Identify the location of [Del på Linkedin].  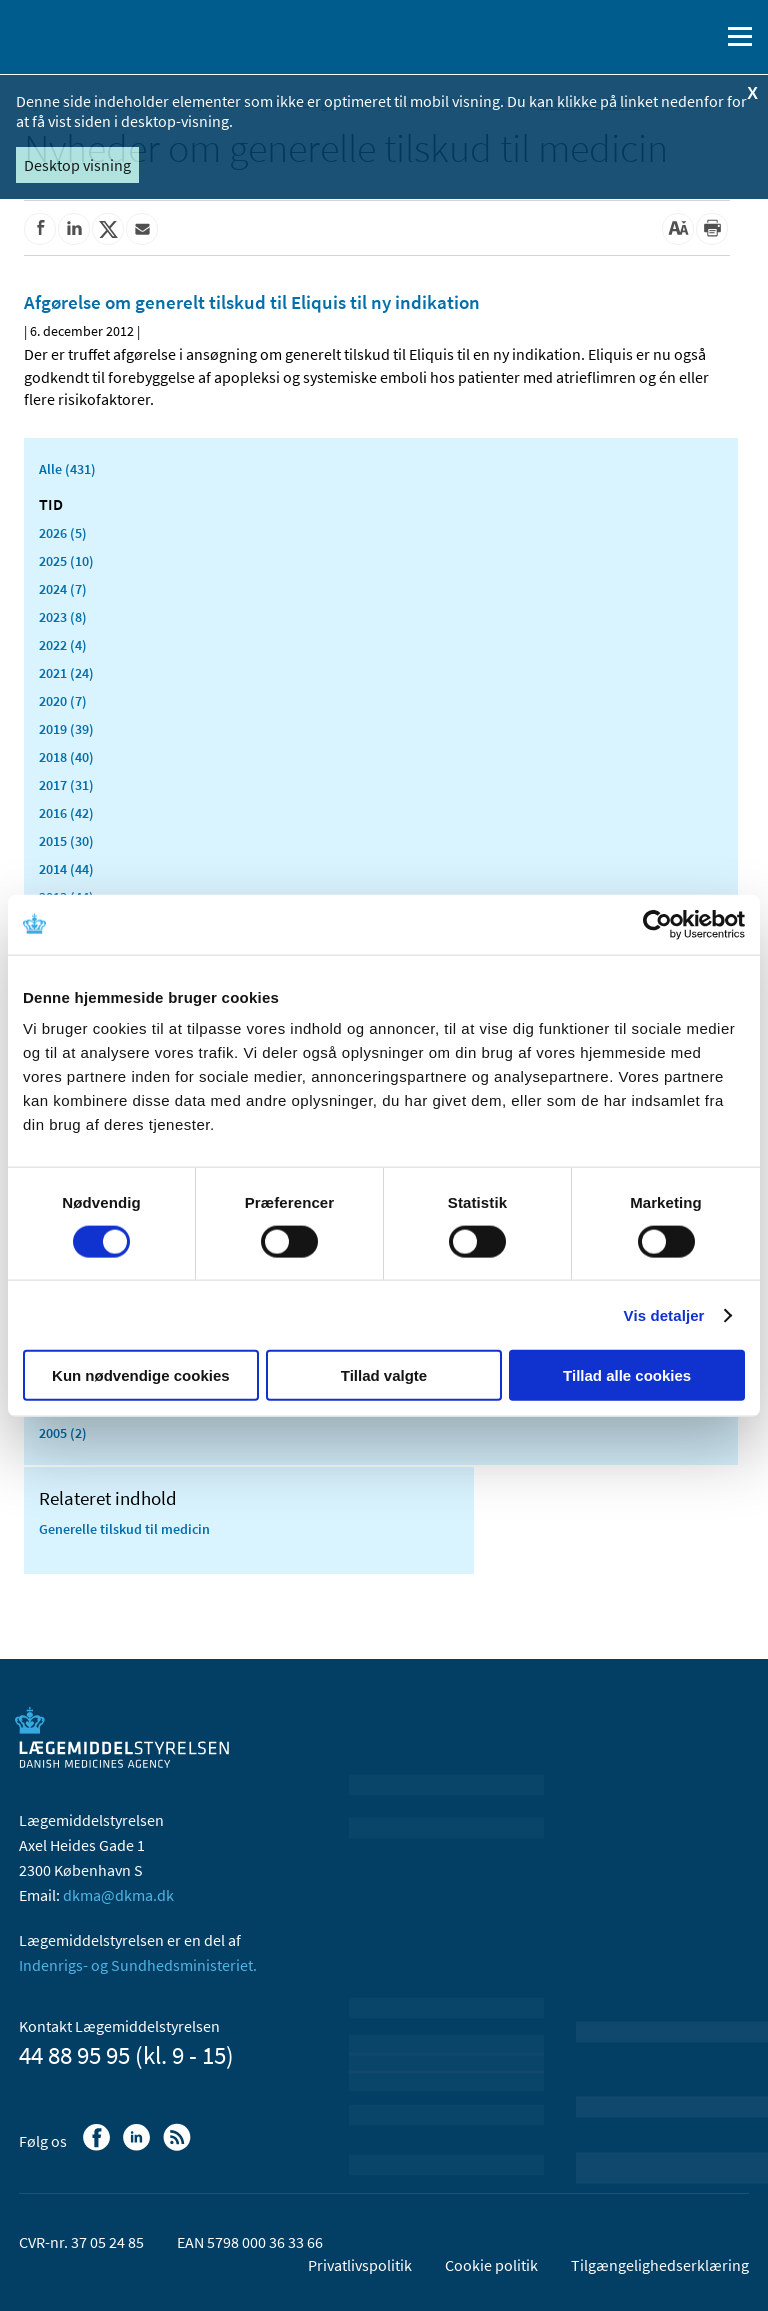
(74, 229).